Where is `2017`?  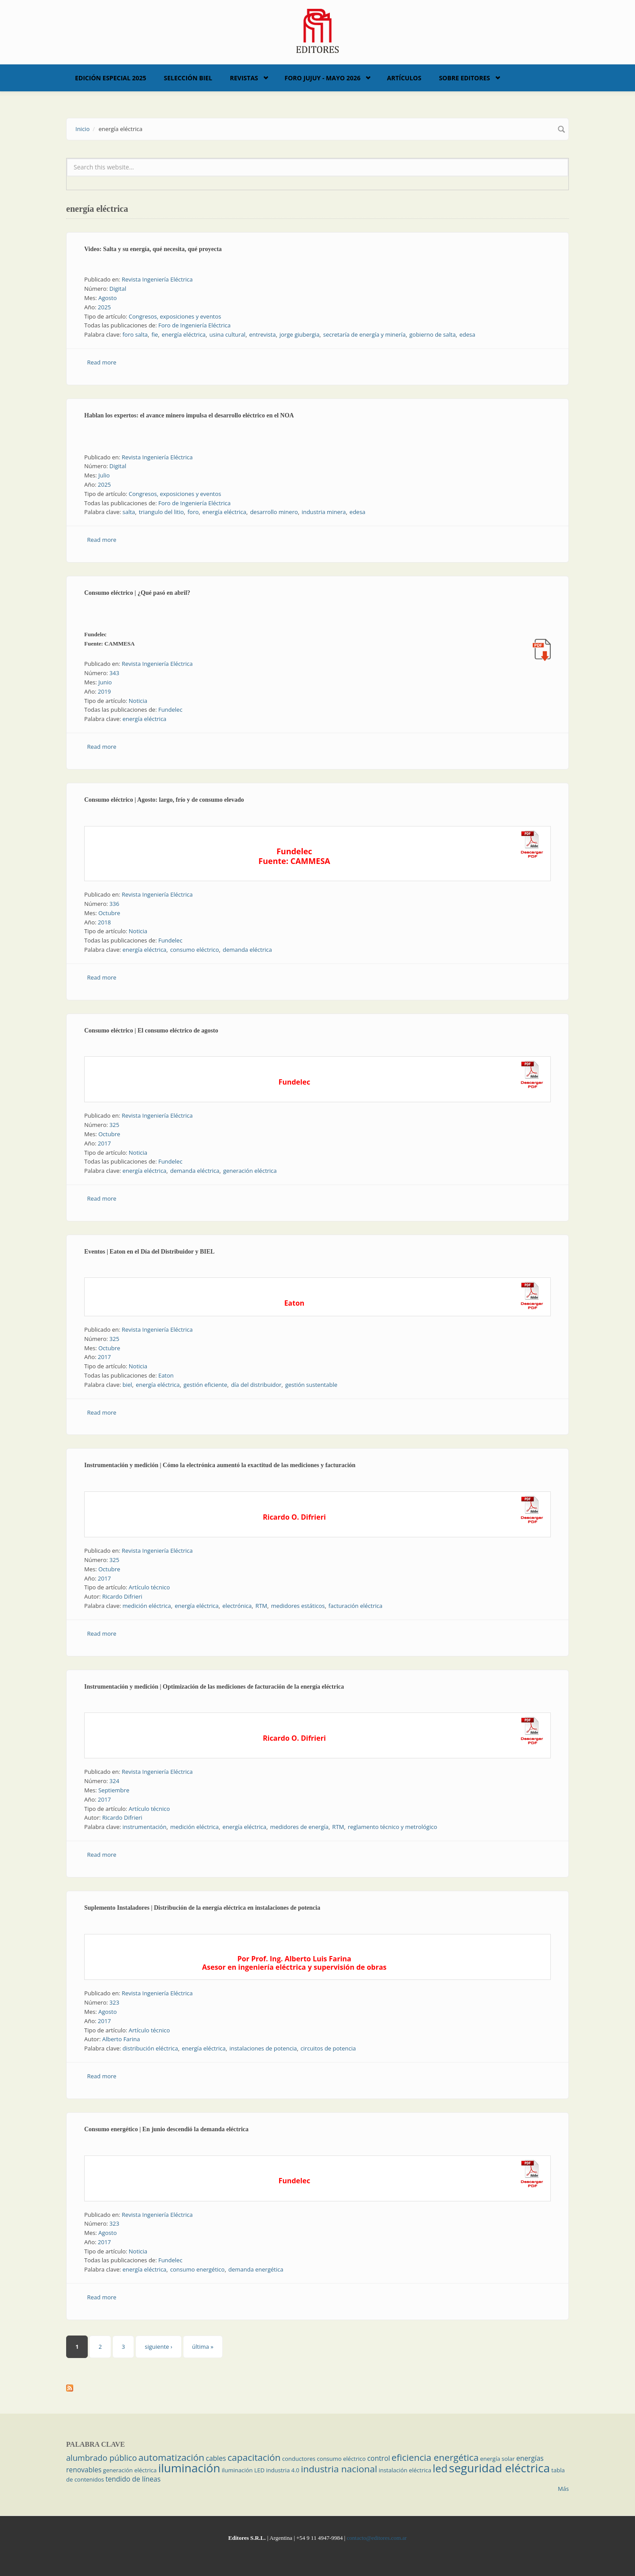
2017 is located at coordinates (104, 1143).